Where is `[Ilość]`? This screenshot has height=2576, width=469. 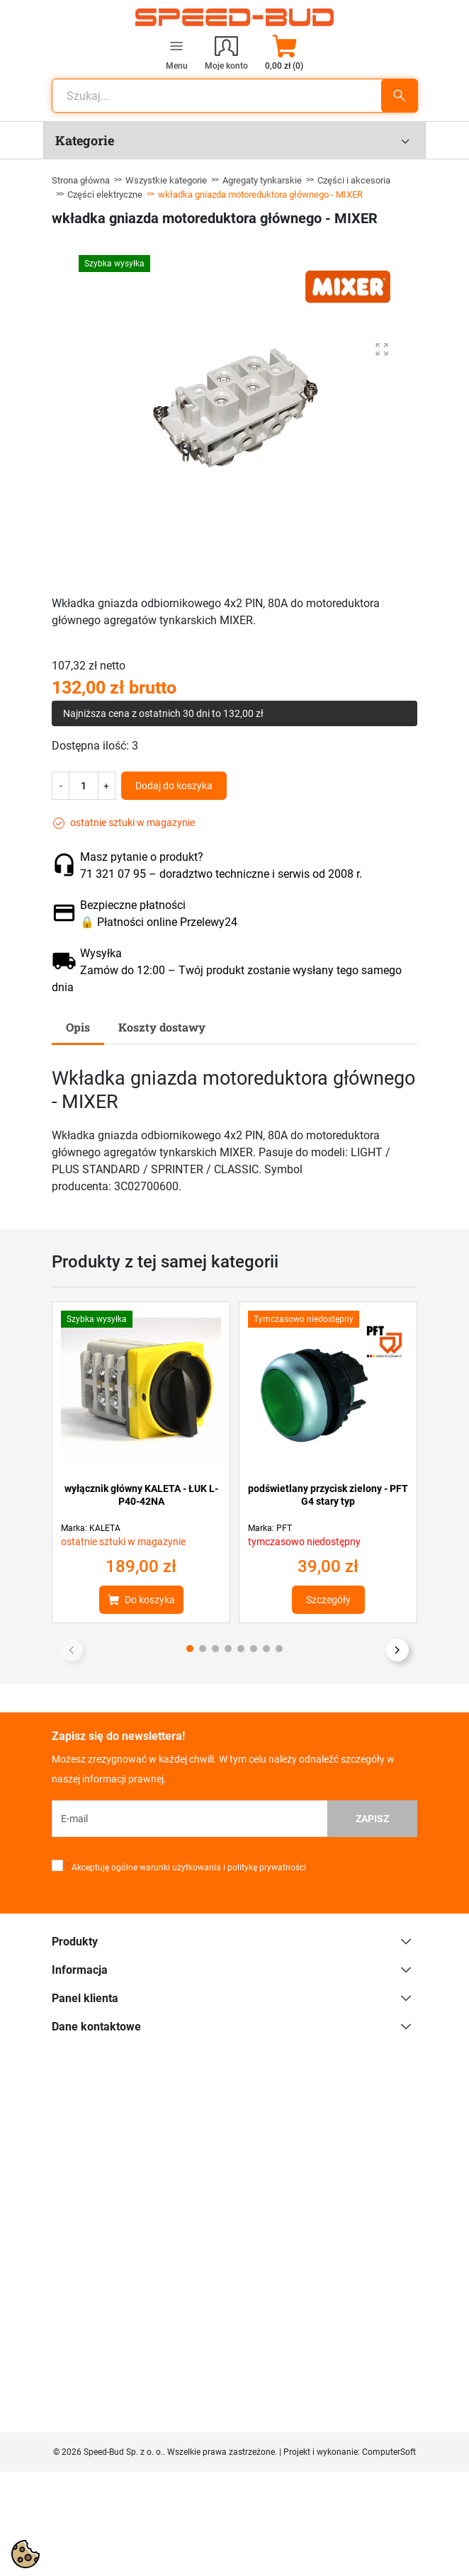
[Ilość] is located at coordinates (83, 785).